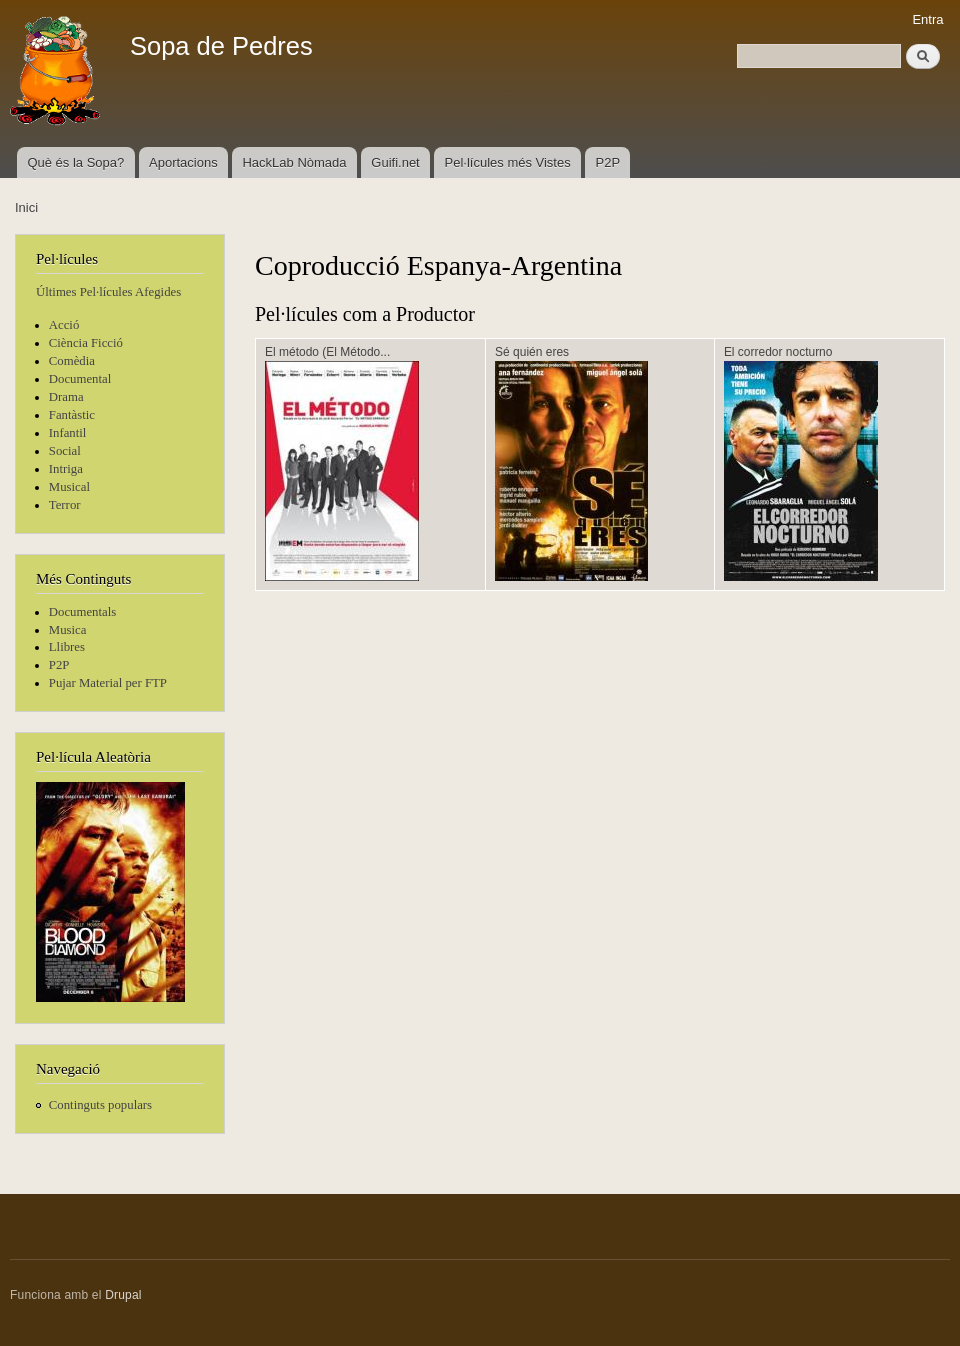 The height and width of the screenshot is (1346, 960). I want to click on Infantil, so click(68, 433).